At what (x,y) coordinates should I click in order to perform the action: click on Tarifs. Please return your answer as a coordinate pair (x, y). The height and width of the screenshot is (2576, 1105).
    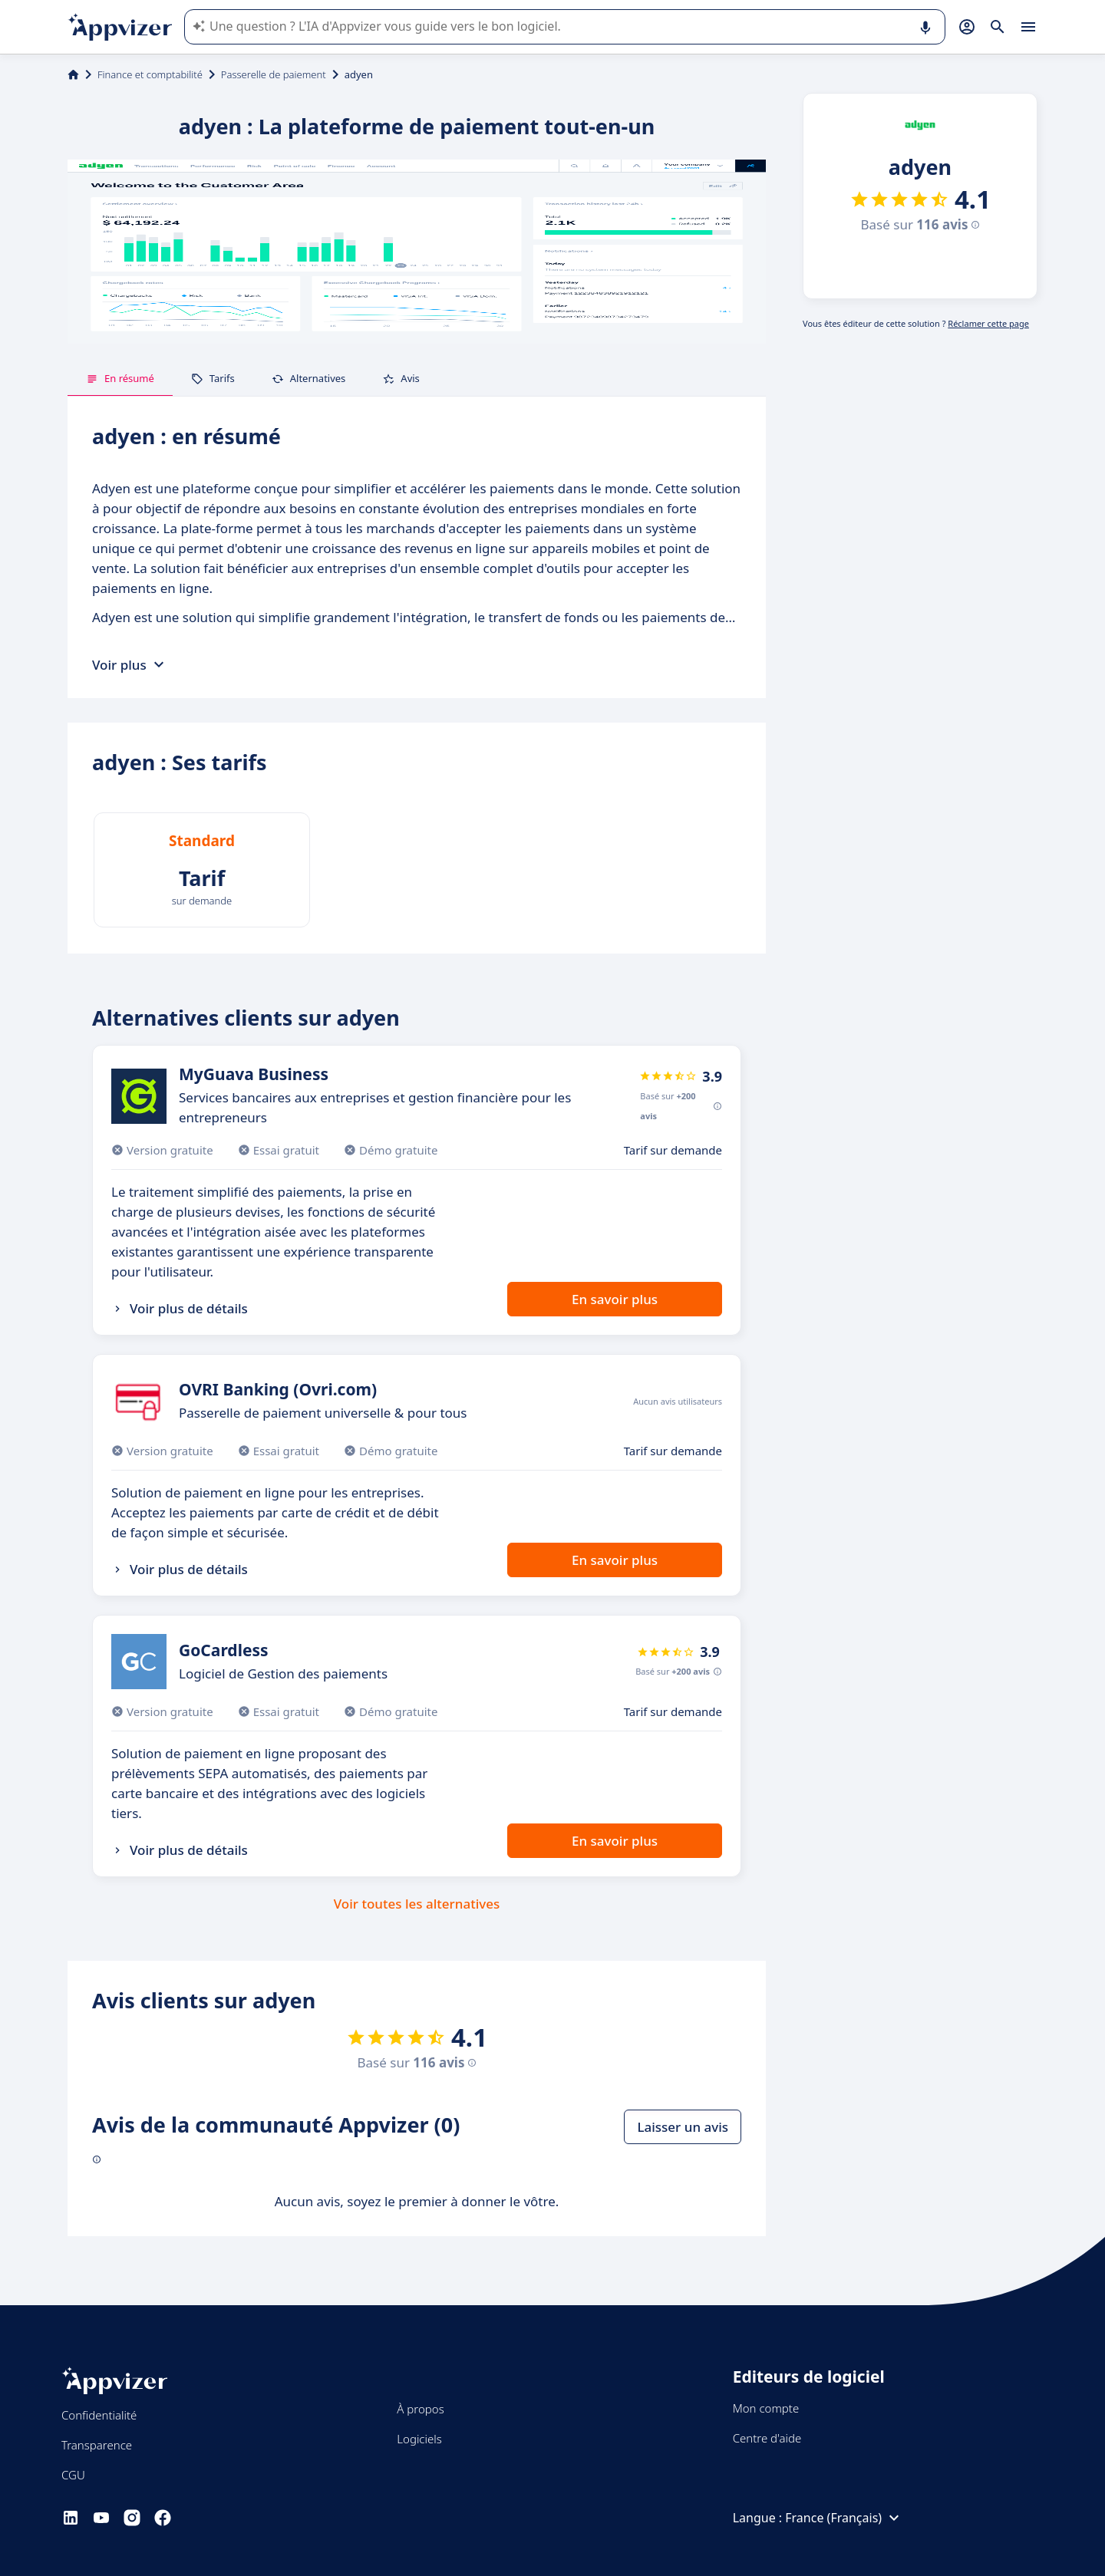
    Looking at the image, I should click on (213, 378).